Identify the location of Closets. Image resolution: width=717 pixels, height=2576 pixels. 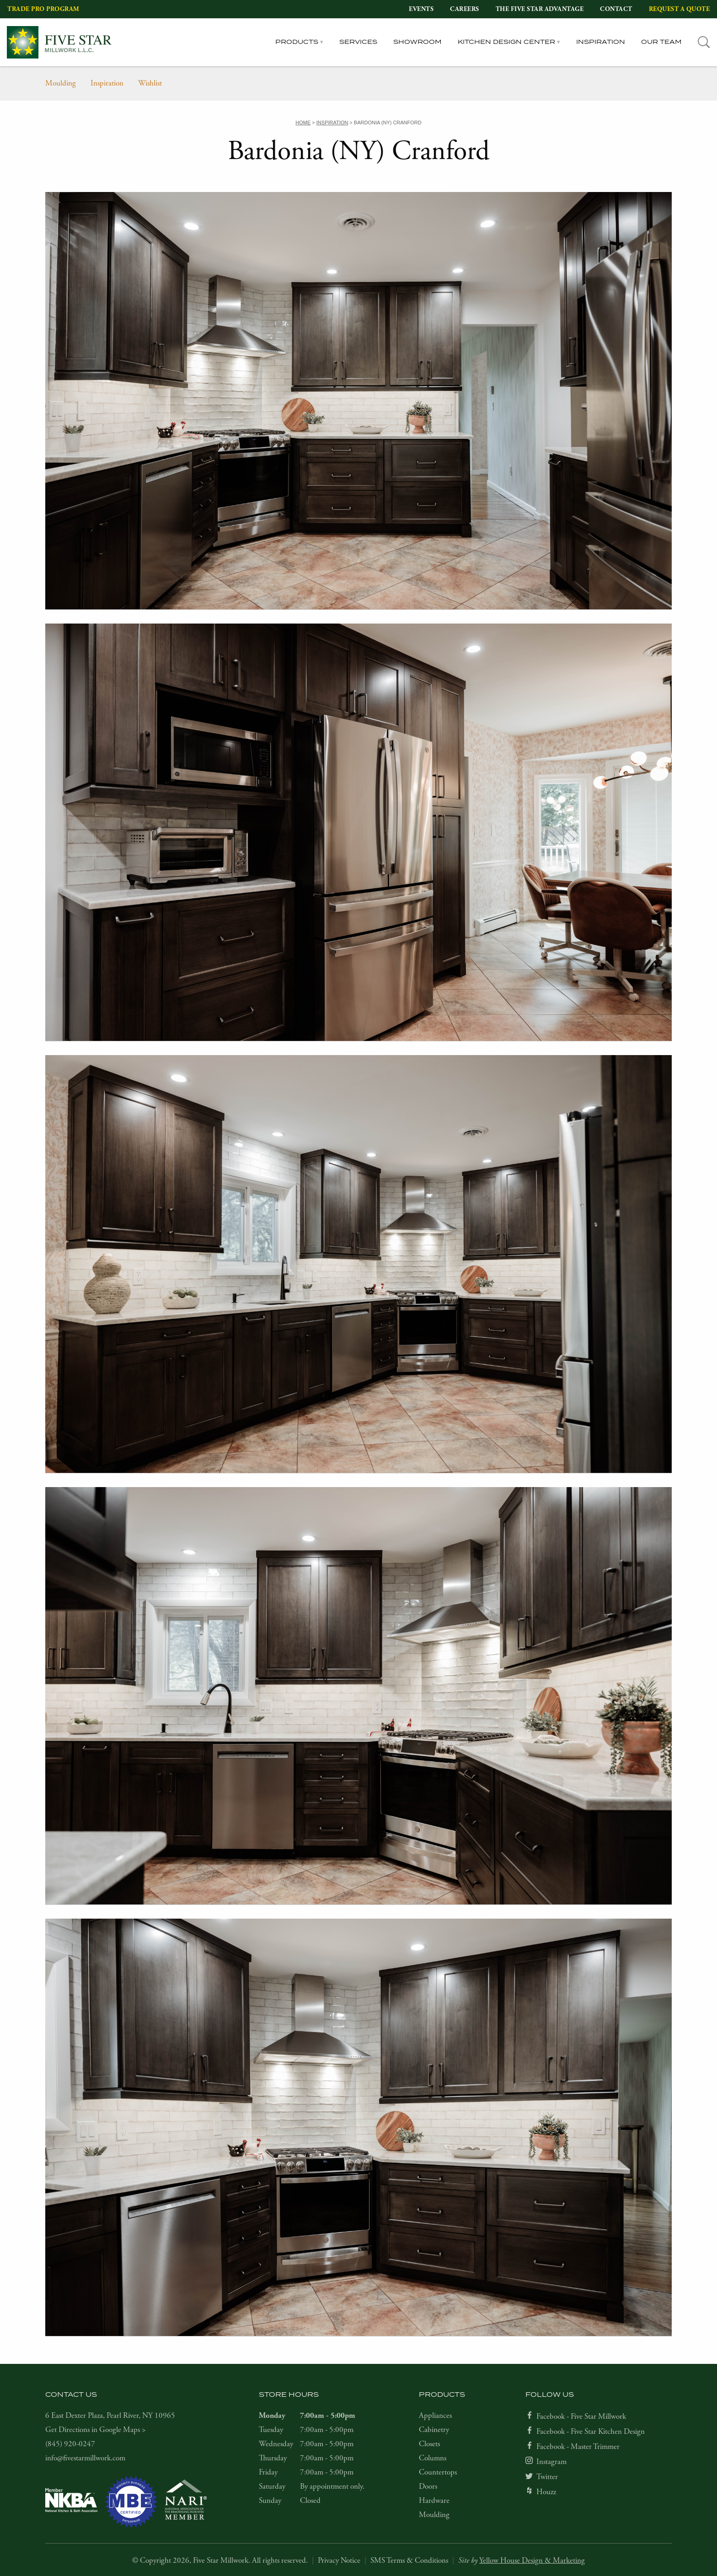
(429, 2444).